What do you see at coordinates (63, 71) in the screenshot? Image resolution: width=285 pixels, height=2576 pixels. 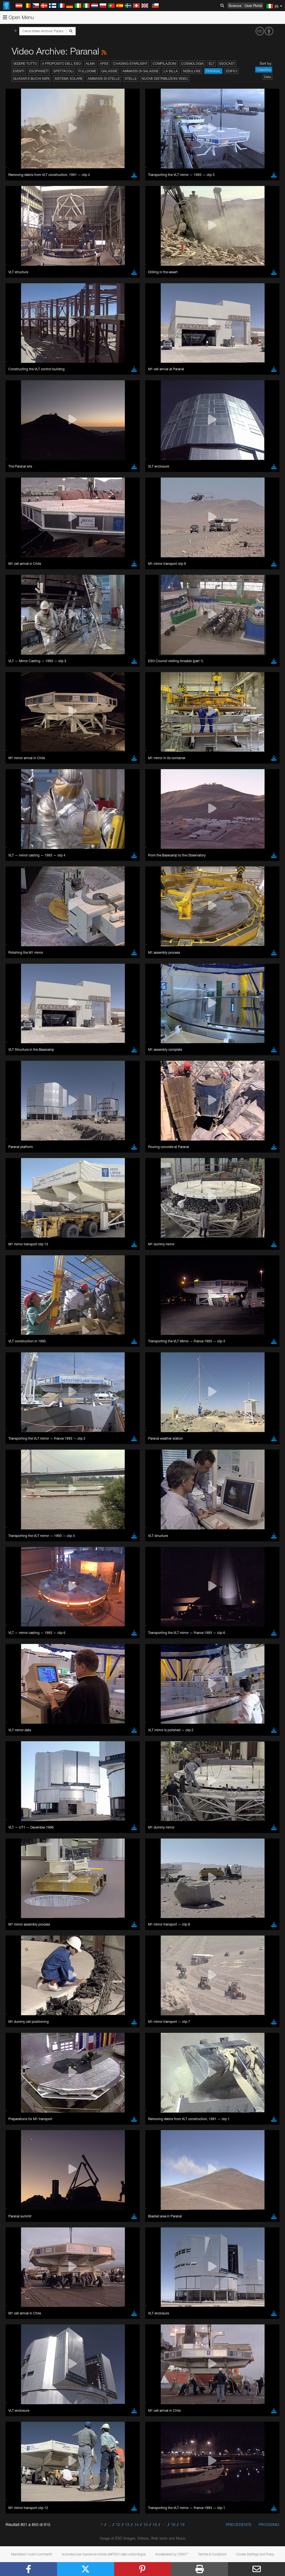 I see `Spettacoli` at bounding box center [63, 71].